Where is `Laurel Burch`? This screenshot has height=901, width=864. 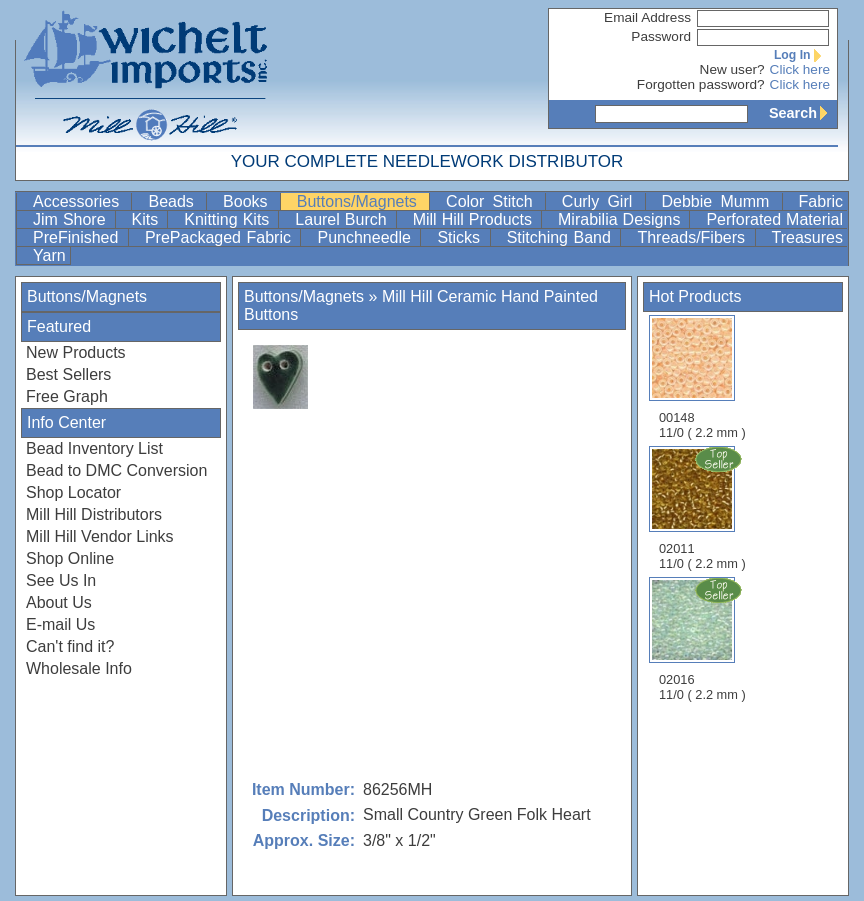
Laurel Burch is located at coordinates (343, 219).